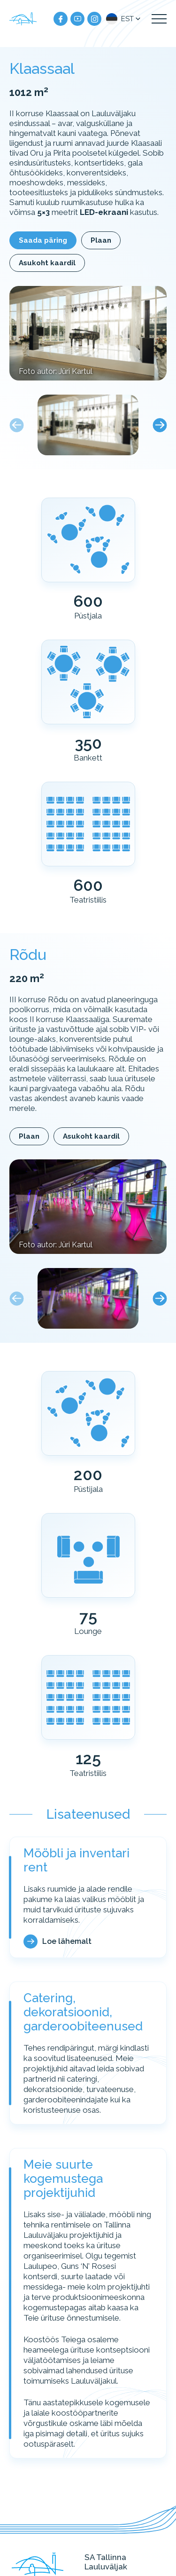 This screenshot has width=176, height=2576. Describe the element at coordinates (159, 18) in the screenshot. I see `[Kuva navigatsiooni menüü]` at that location.